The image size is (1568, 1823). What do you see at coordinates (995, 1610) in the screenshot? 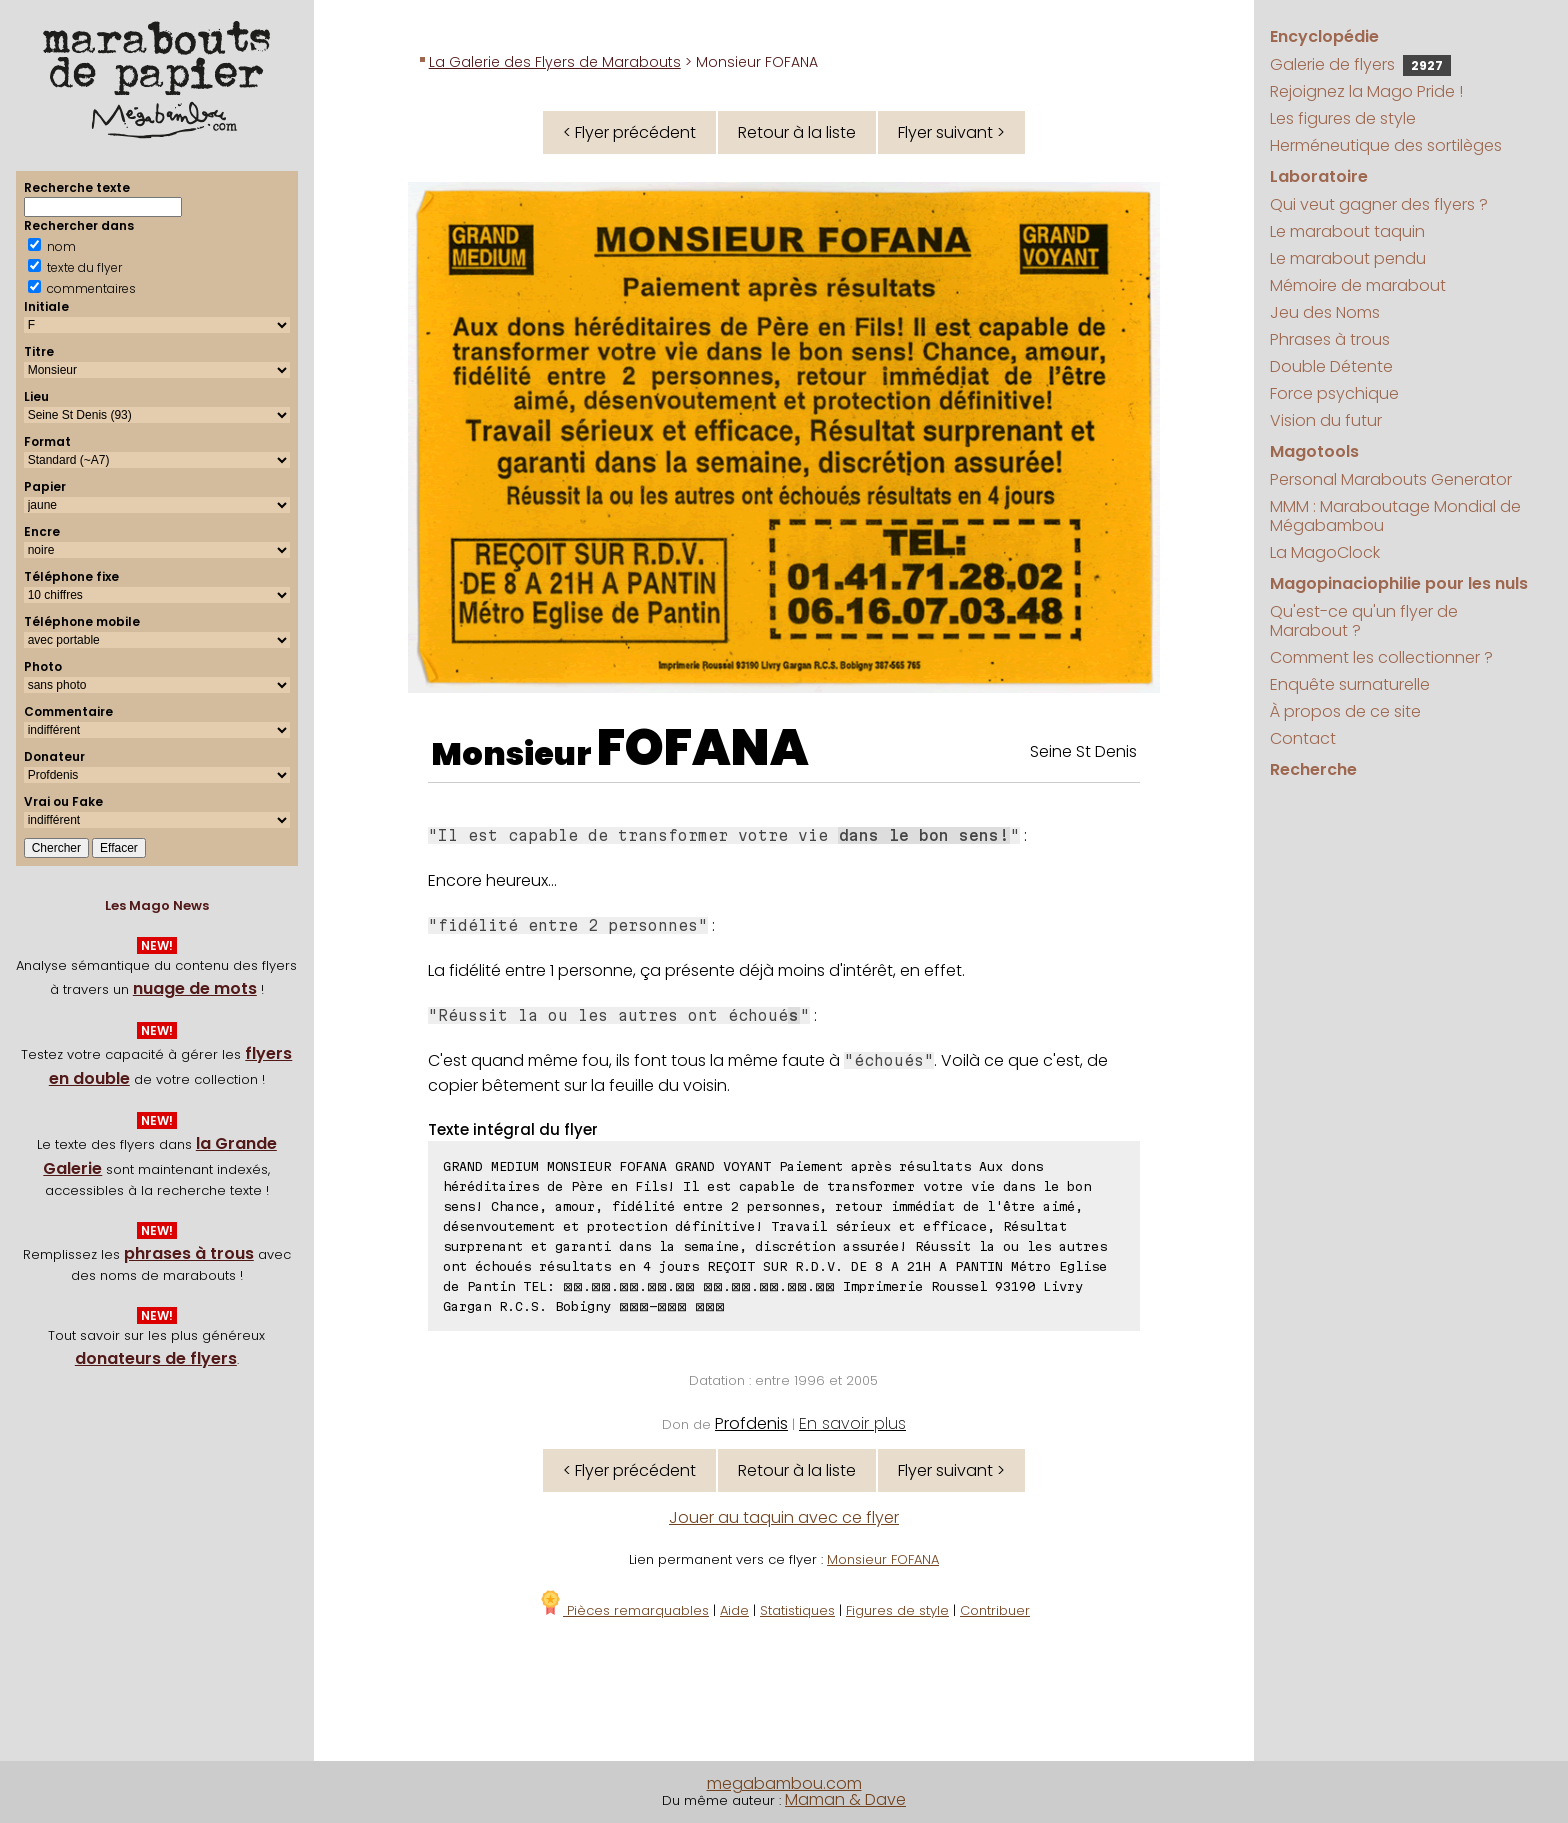
I see `Contribuer` at bounding box center [995, 1610].